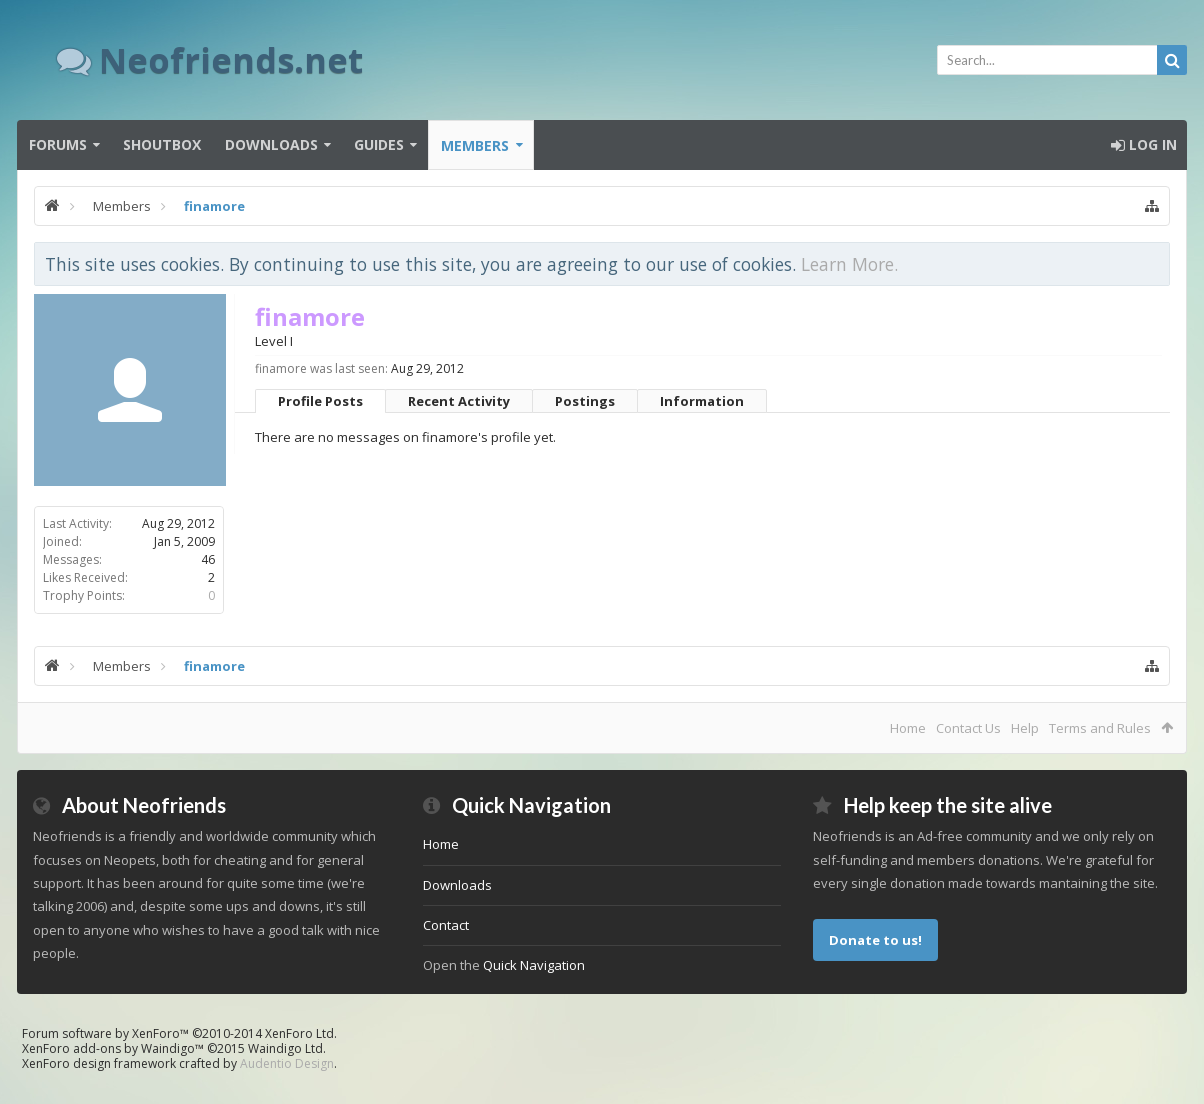 This screenshot has height=1104, width=1204. What do you see at coordinates (287, 1063) in the screenshot?
I see `Audentio Design` at bounding box center [287, 1063].